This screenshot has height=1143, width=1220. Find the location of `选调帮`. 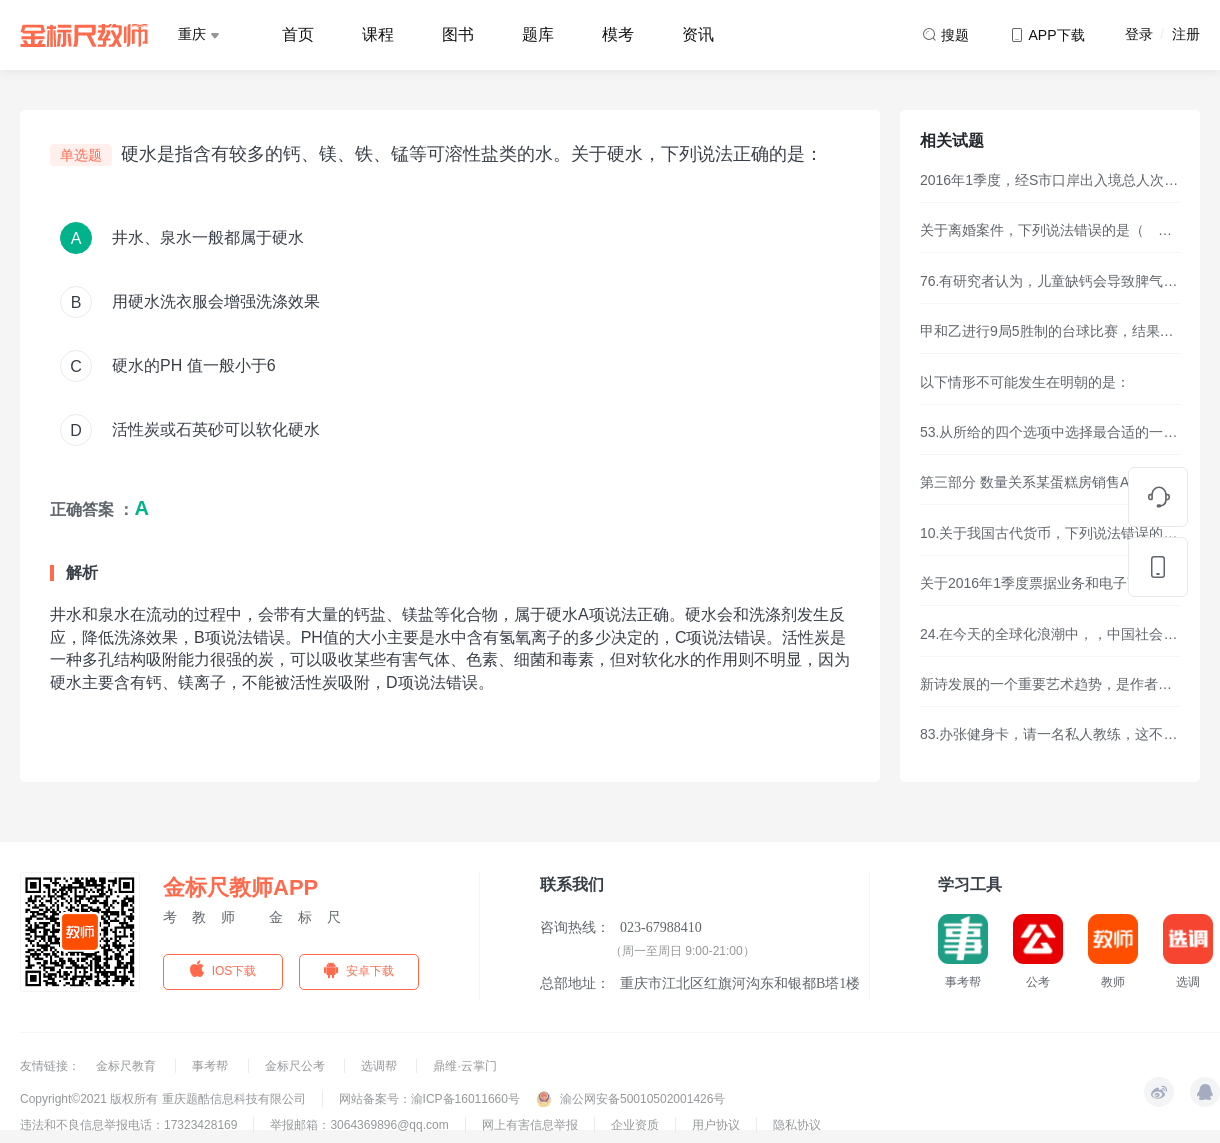

选调帮 is located at coordinates (380, 1066).